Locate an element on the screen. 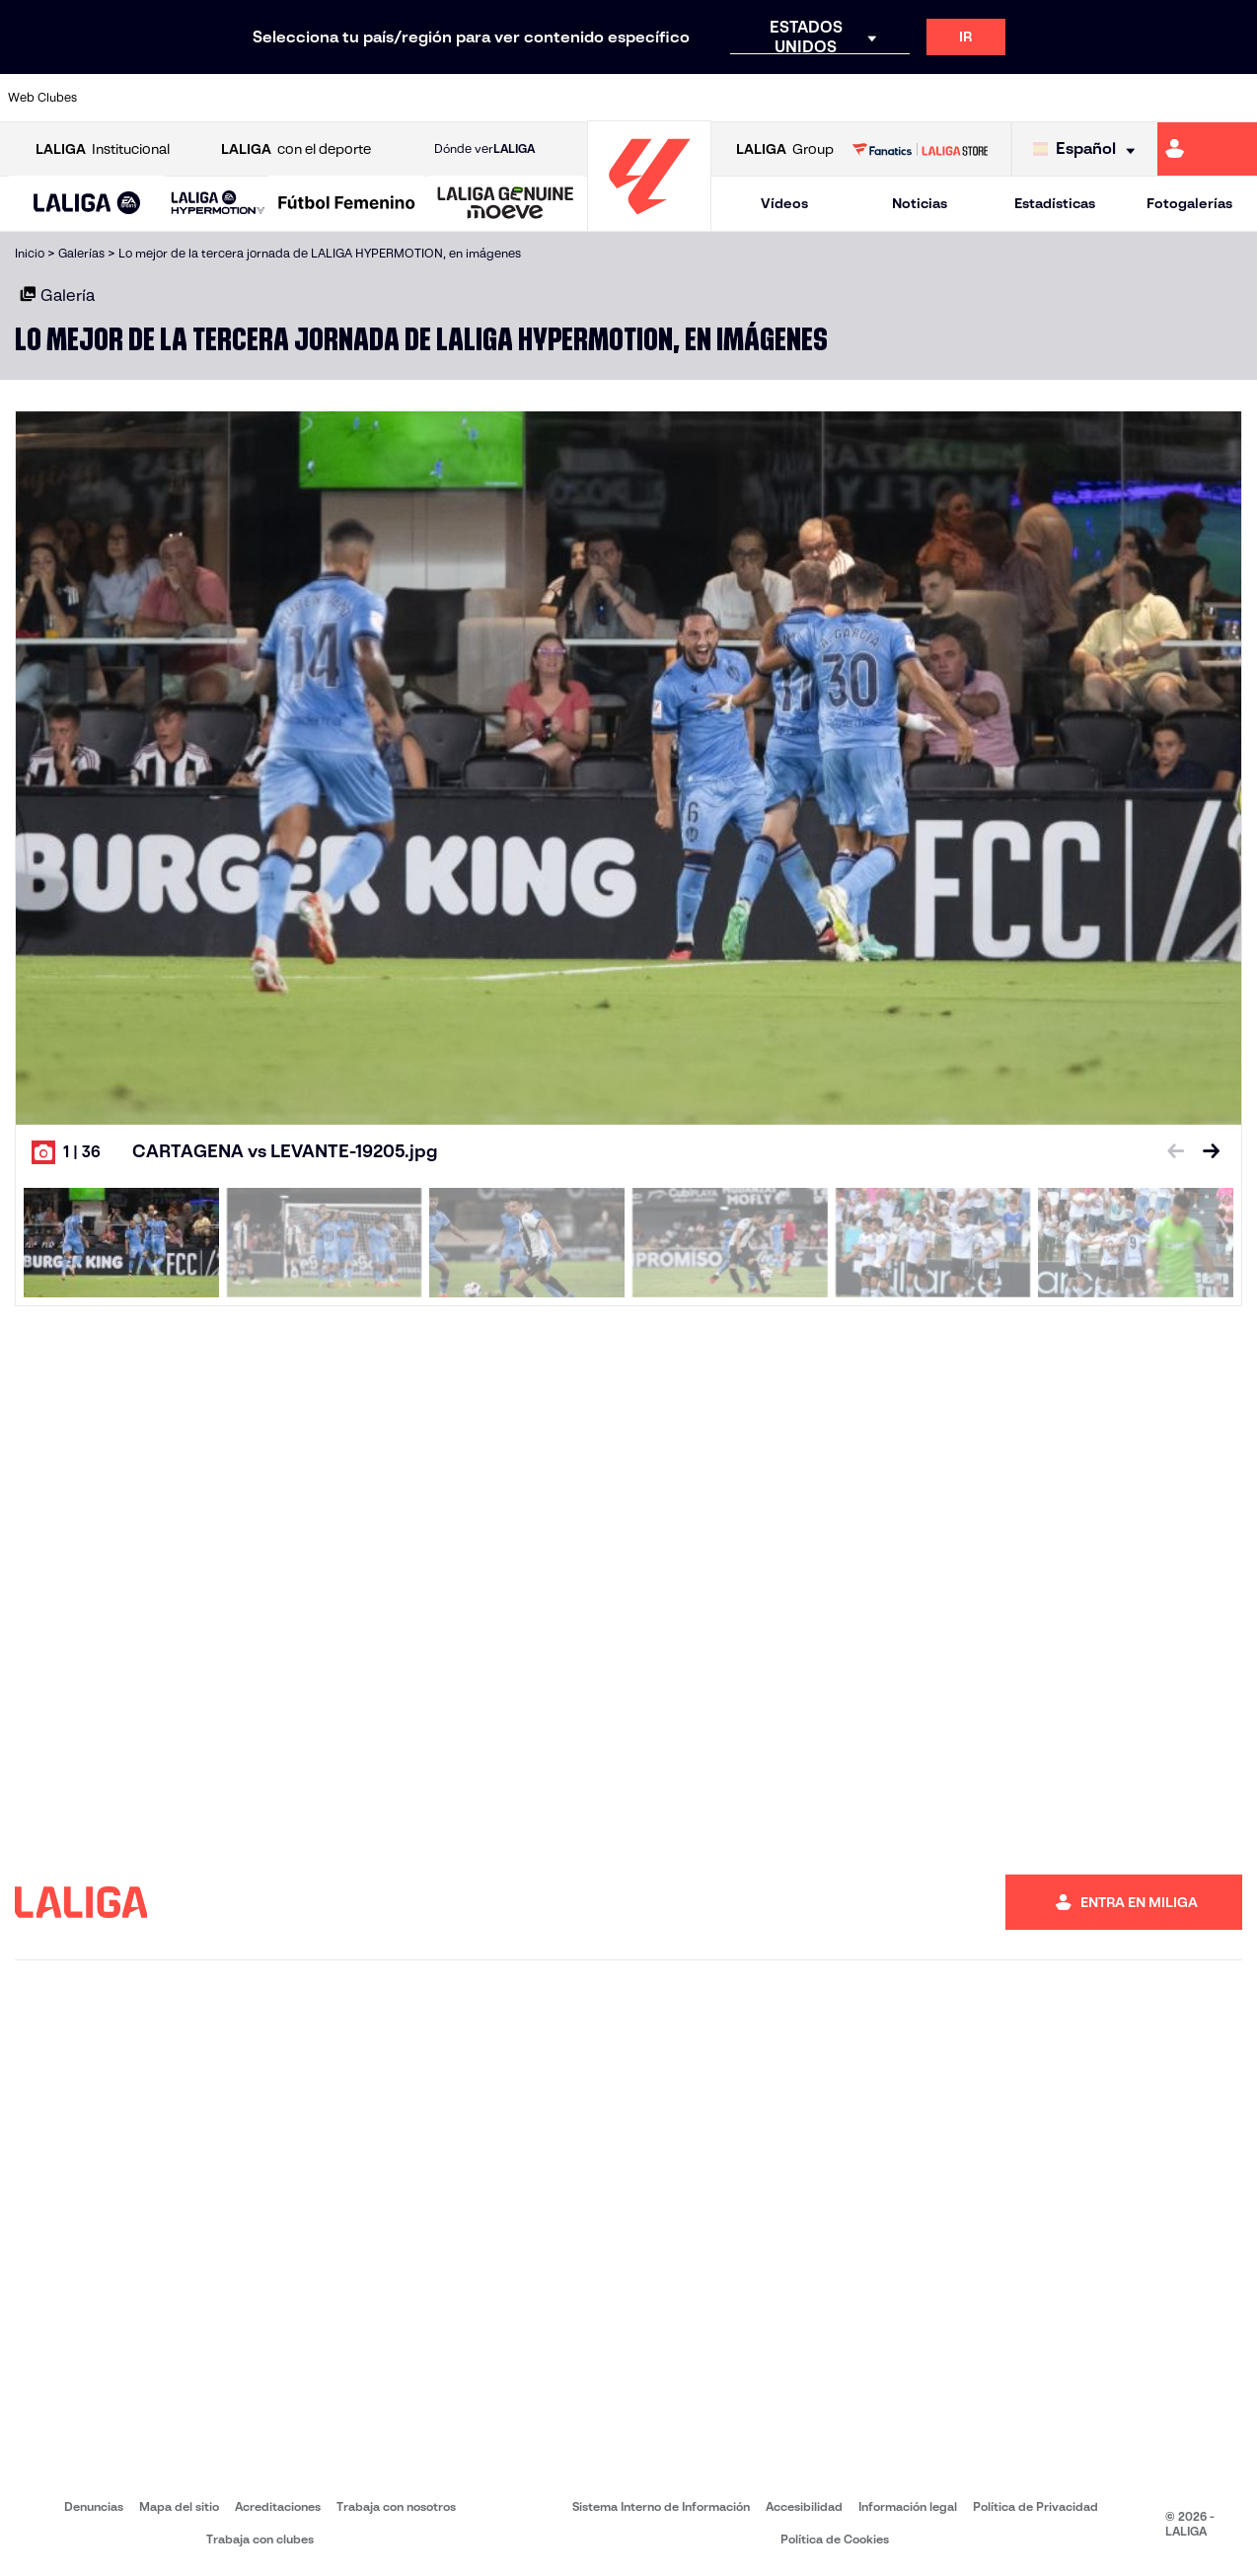 This screenshot has height=2576, width=1257. Trabaja con clubes is located at coordinates (260, 2539).